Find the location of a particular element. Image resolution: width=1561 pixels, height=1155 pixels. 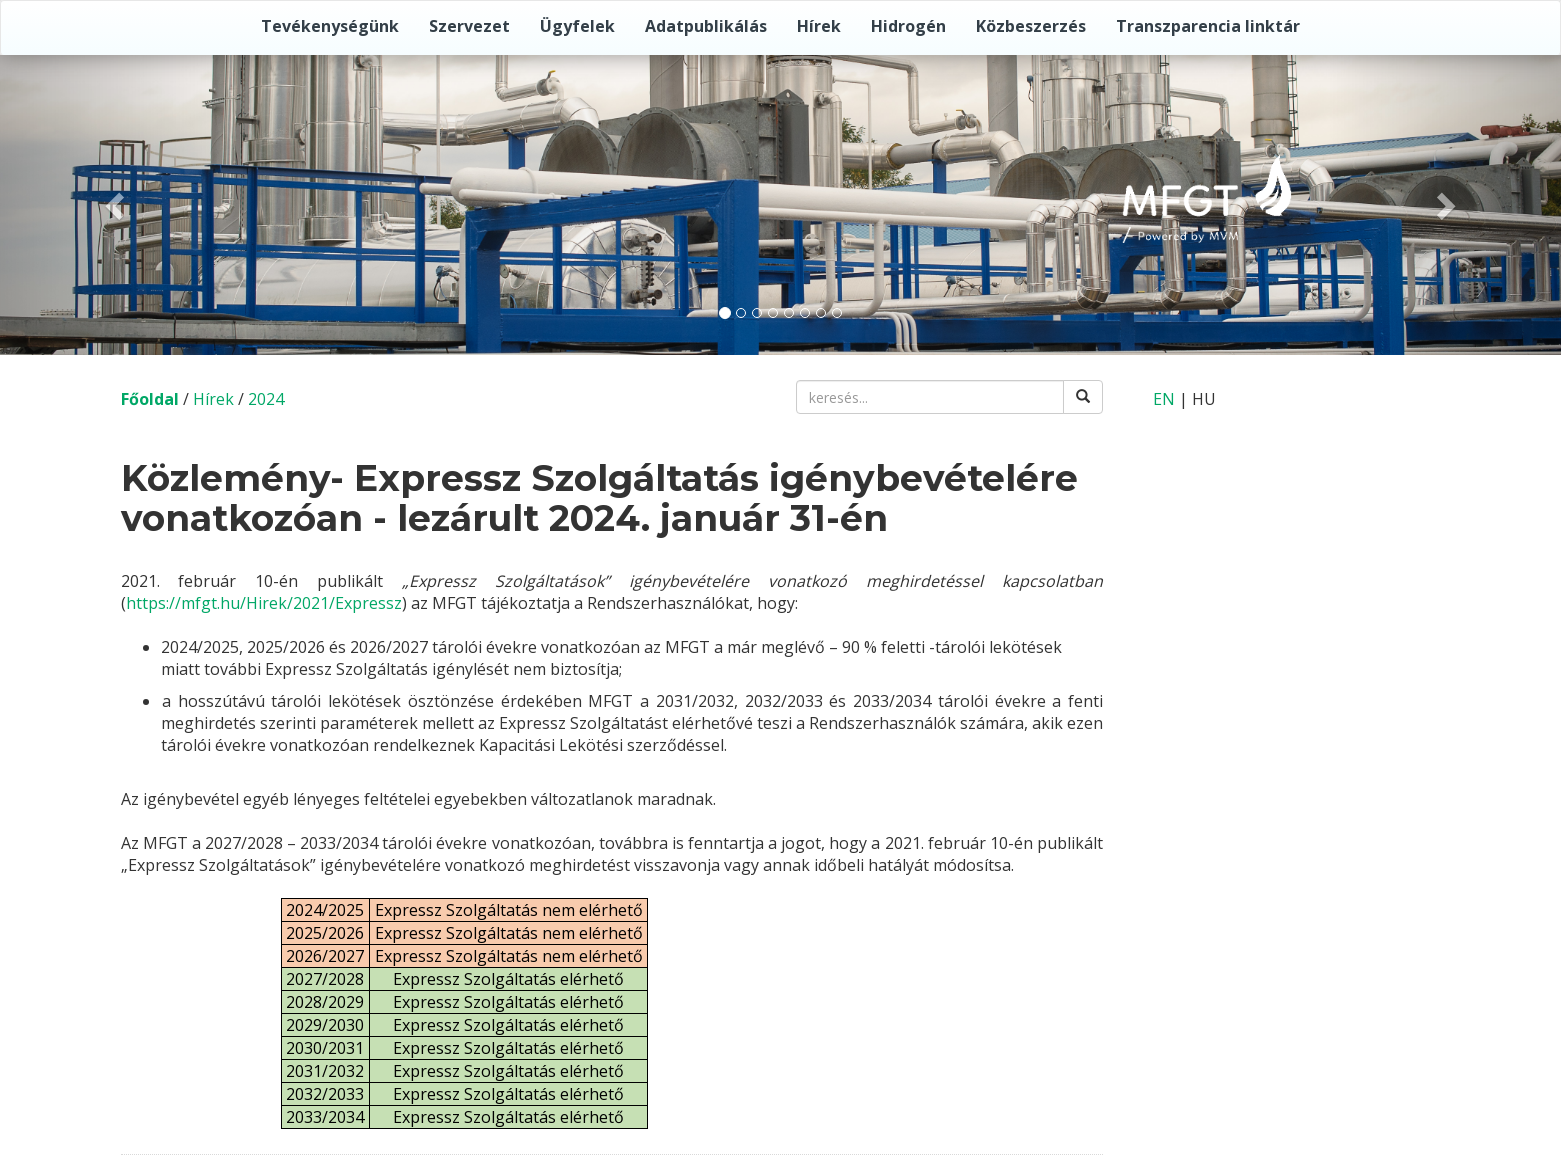

Adatpublikálás is located at coordinates (706, 26).